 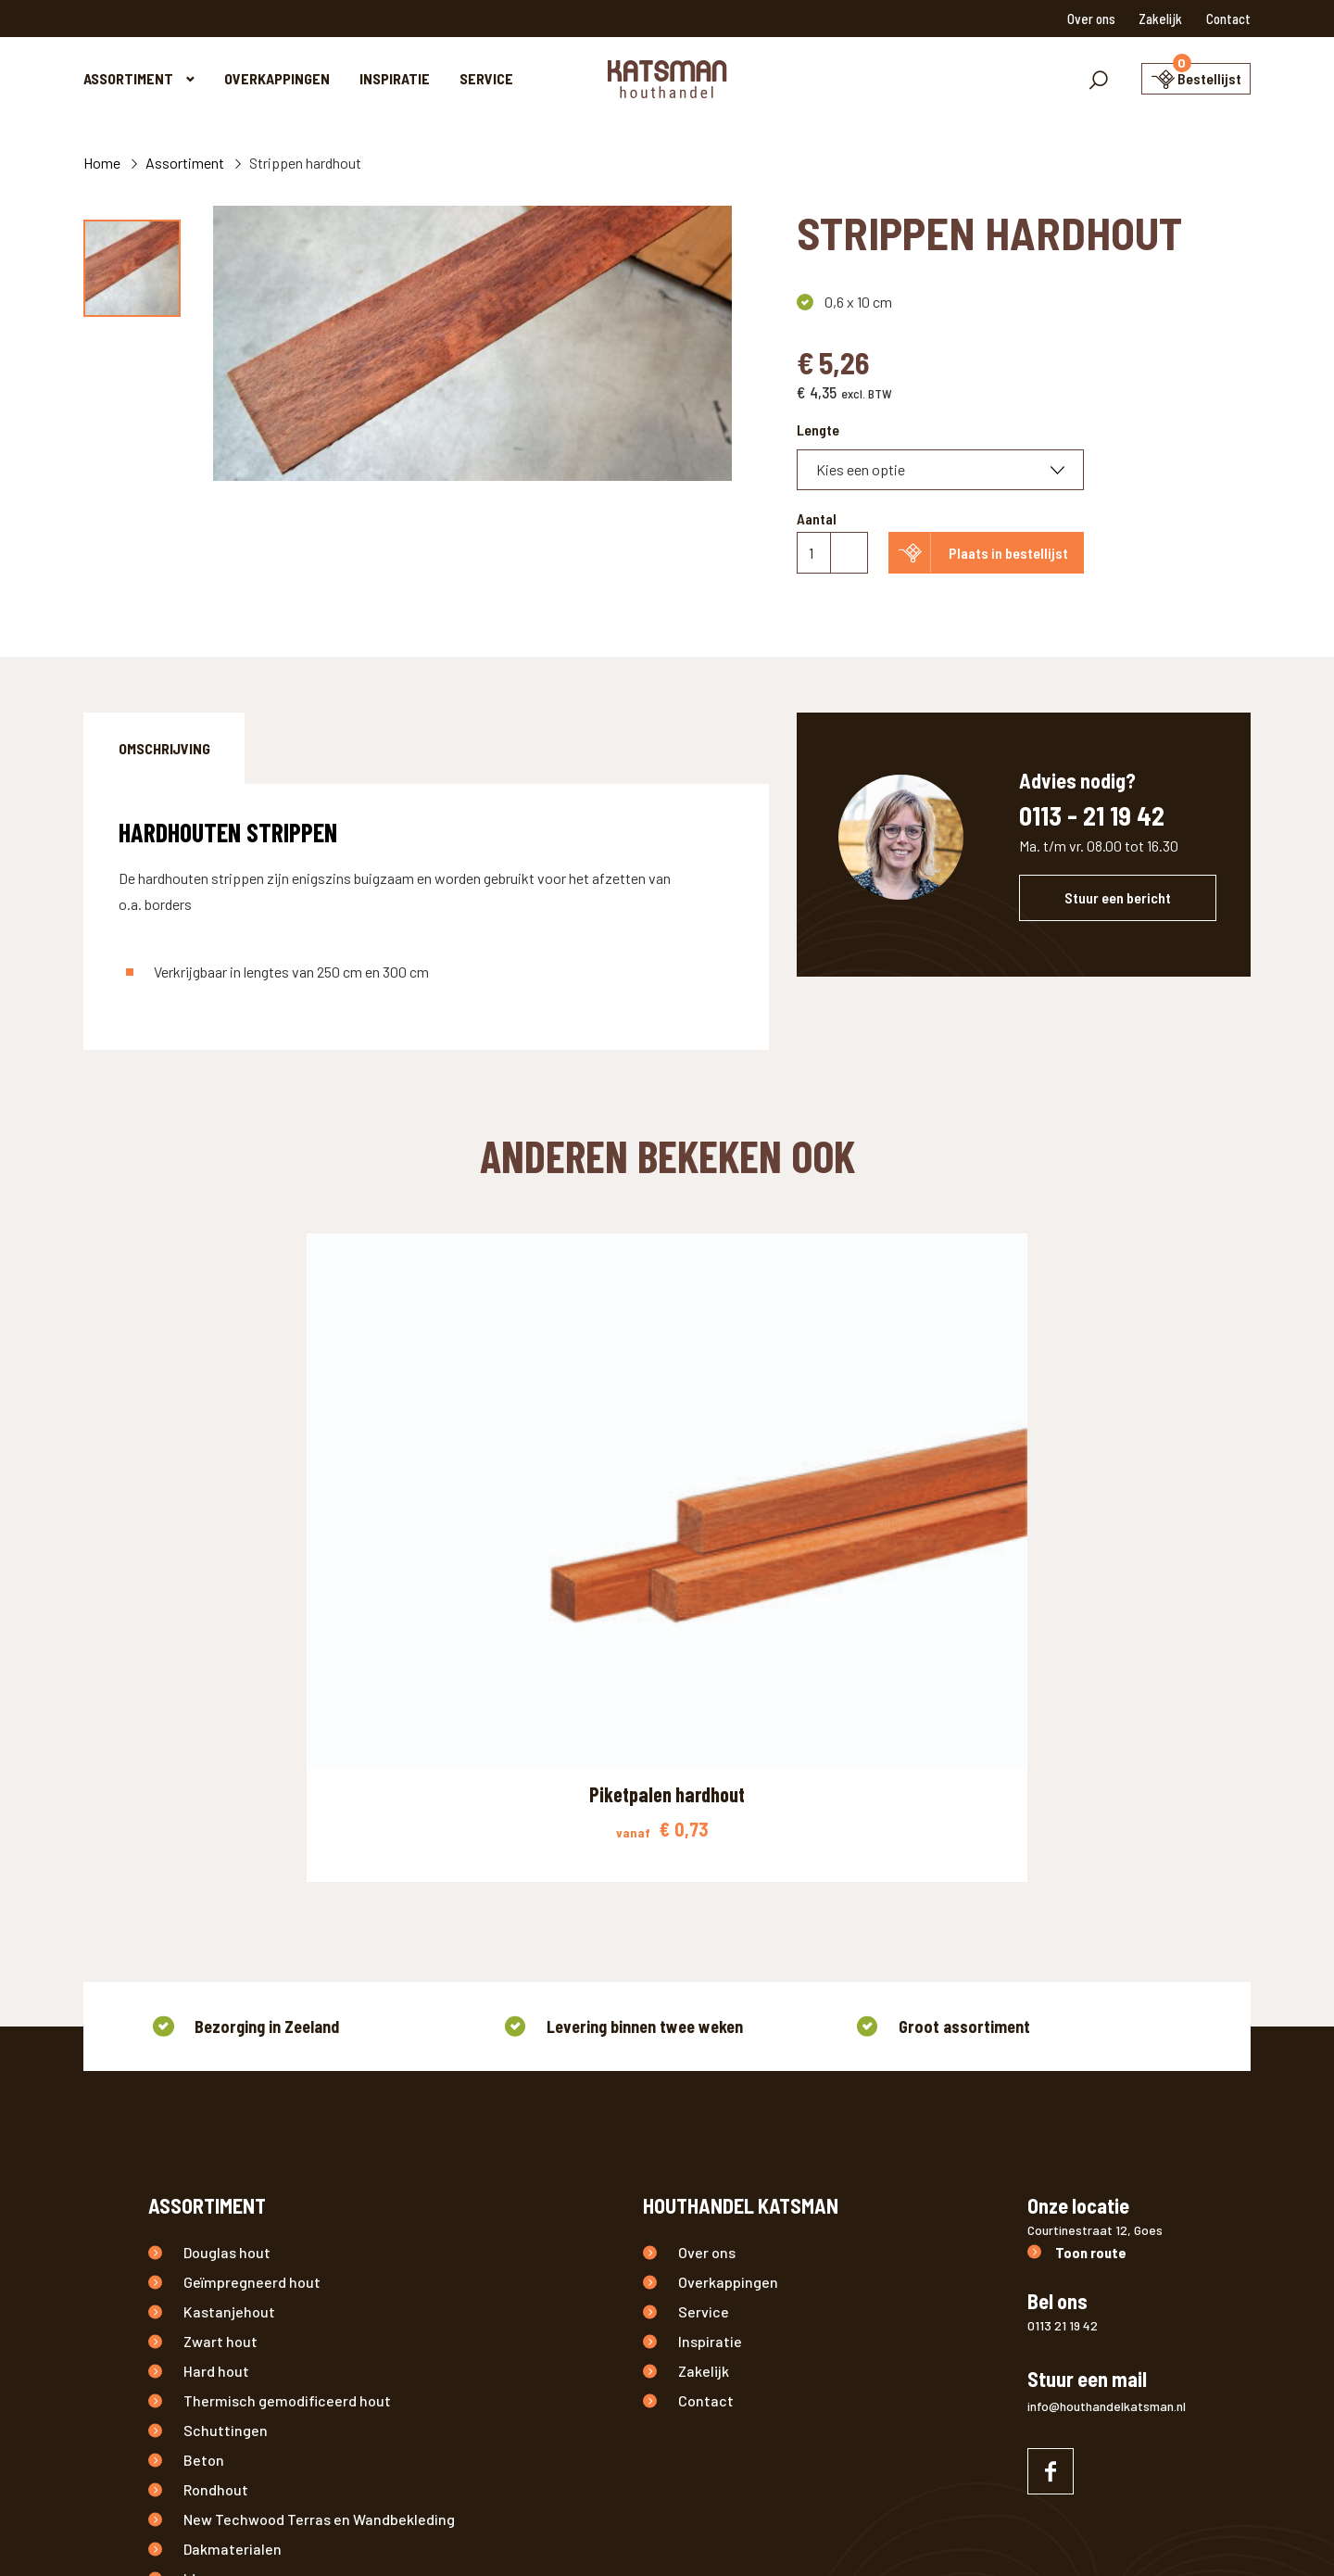 I want to click on Tuinhout Zeeland, so click(x=672, y=2533).